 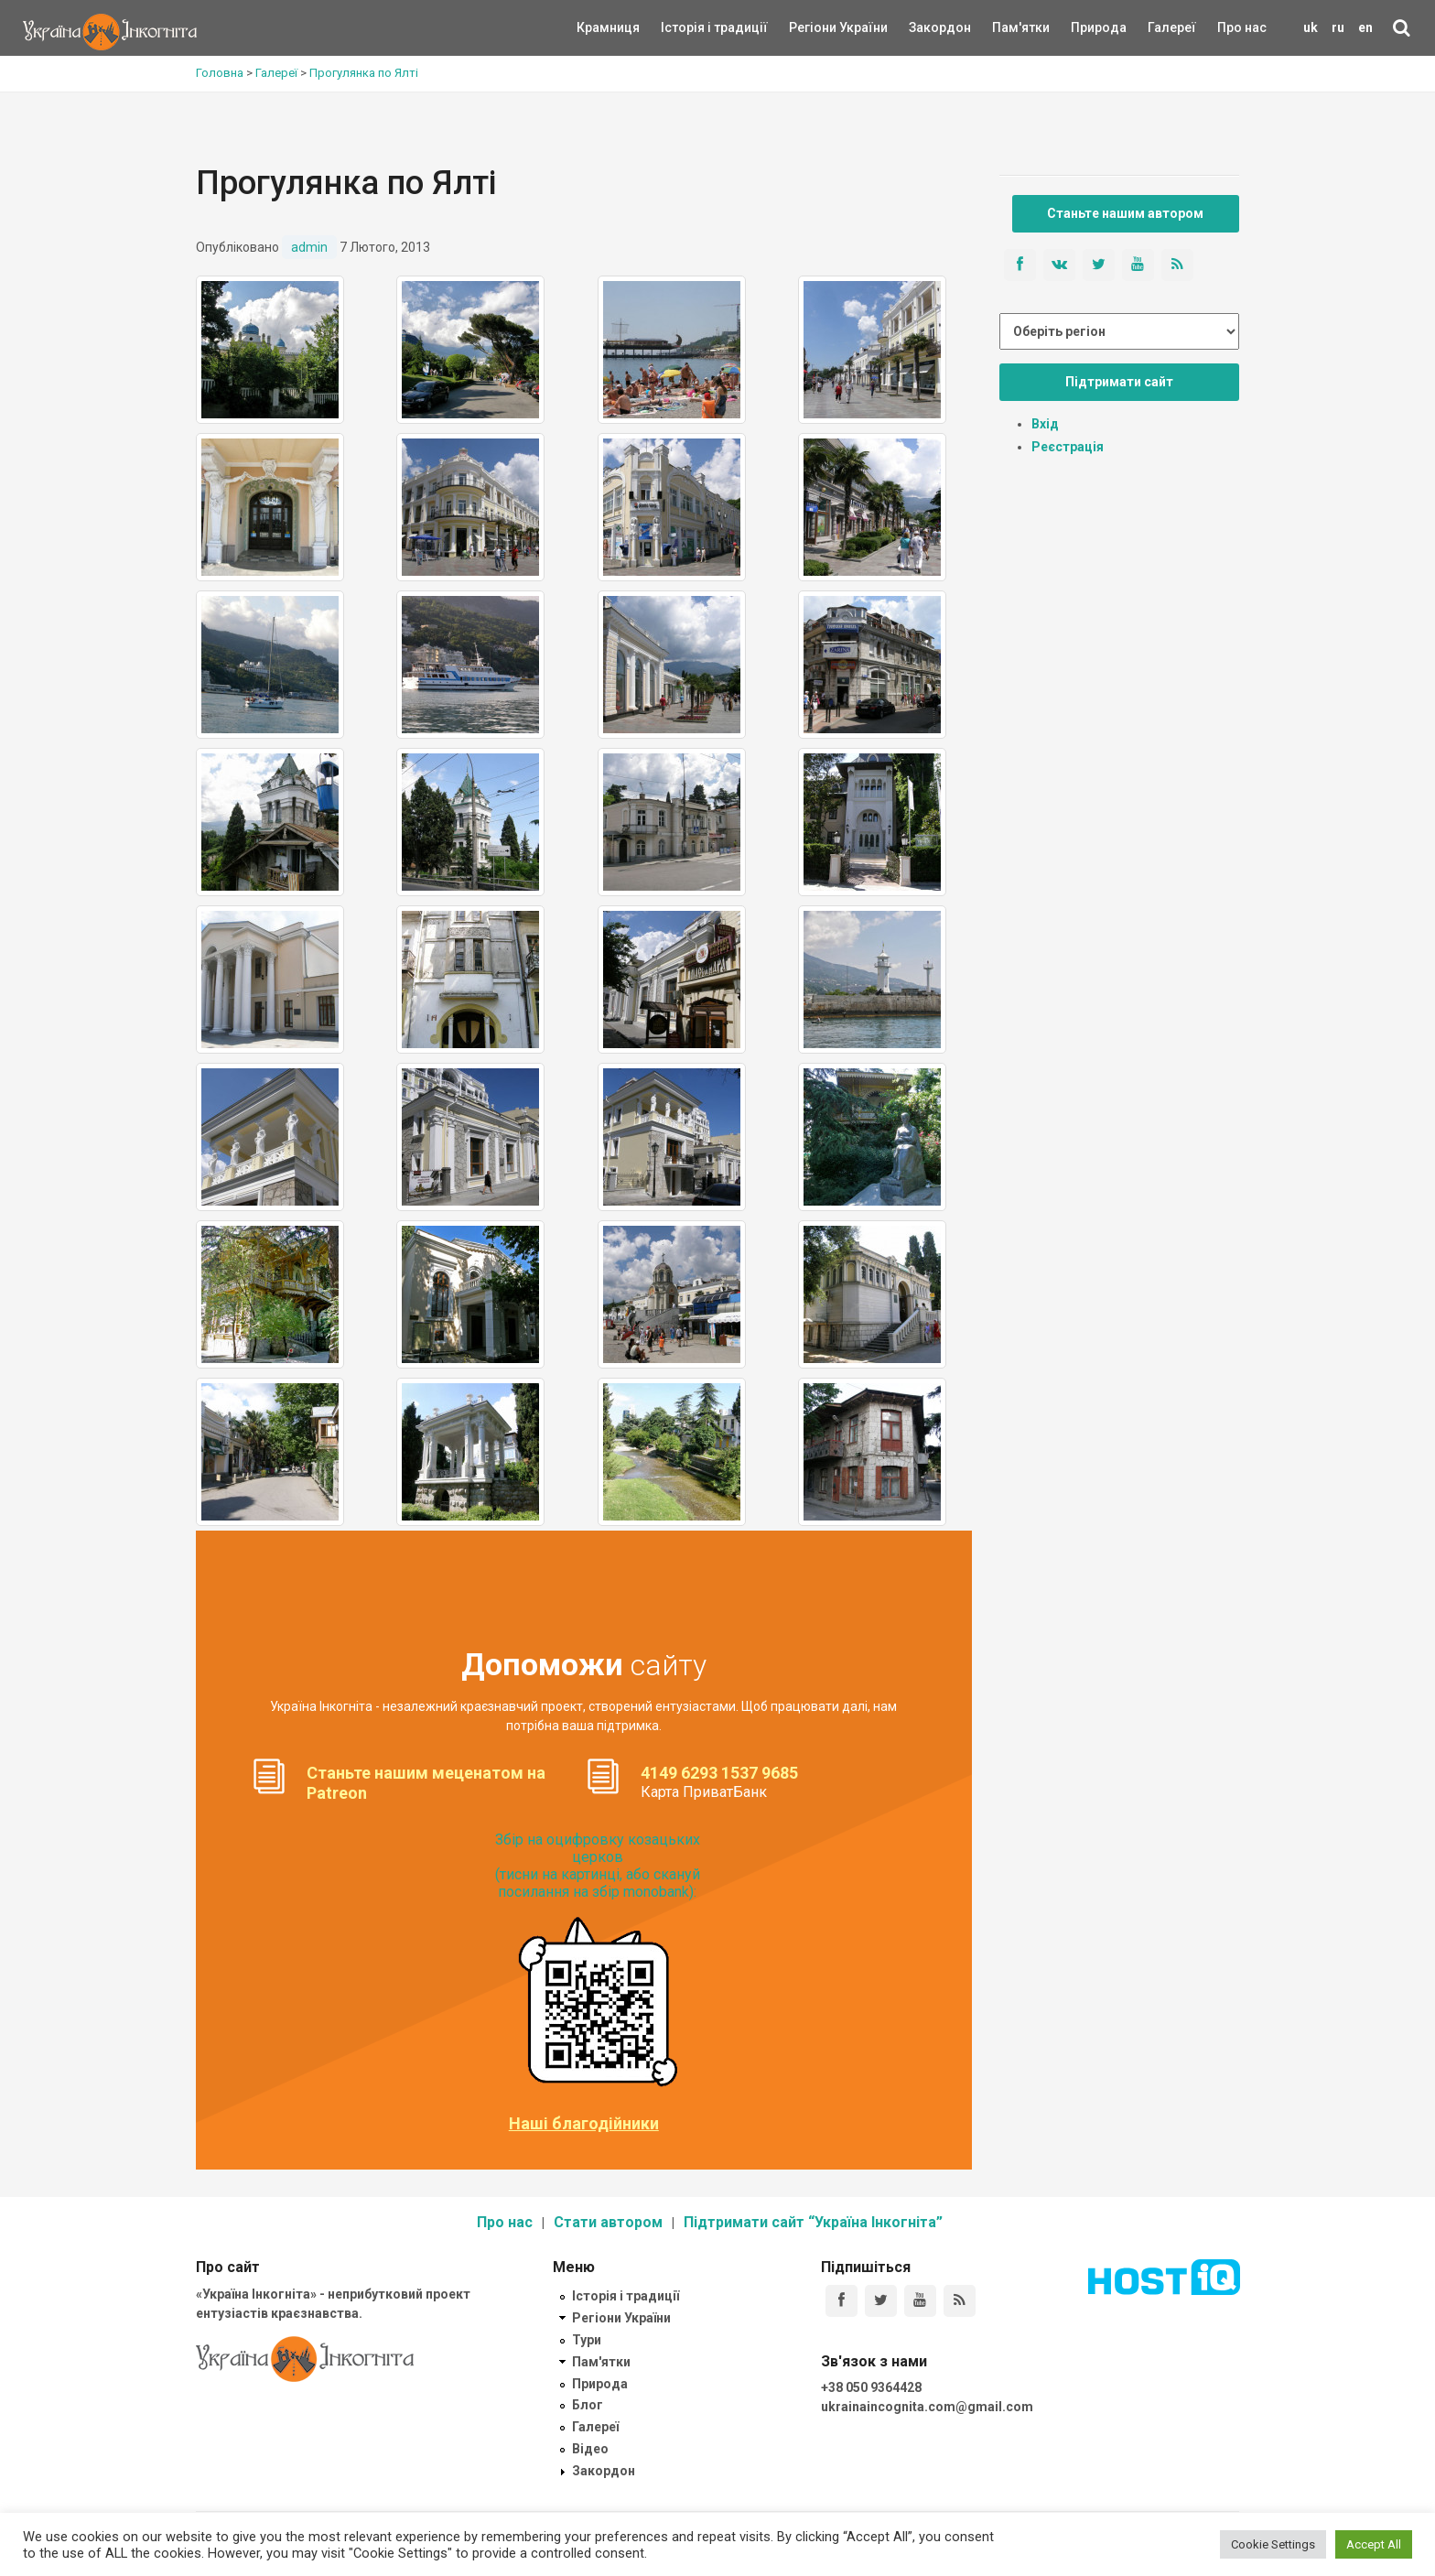 What do you see at coordinates (587, 2404) in the screenshot?
I see `Блог` at bounding box center [587, 2404].